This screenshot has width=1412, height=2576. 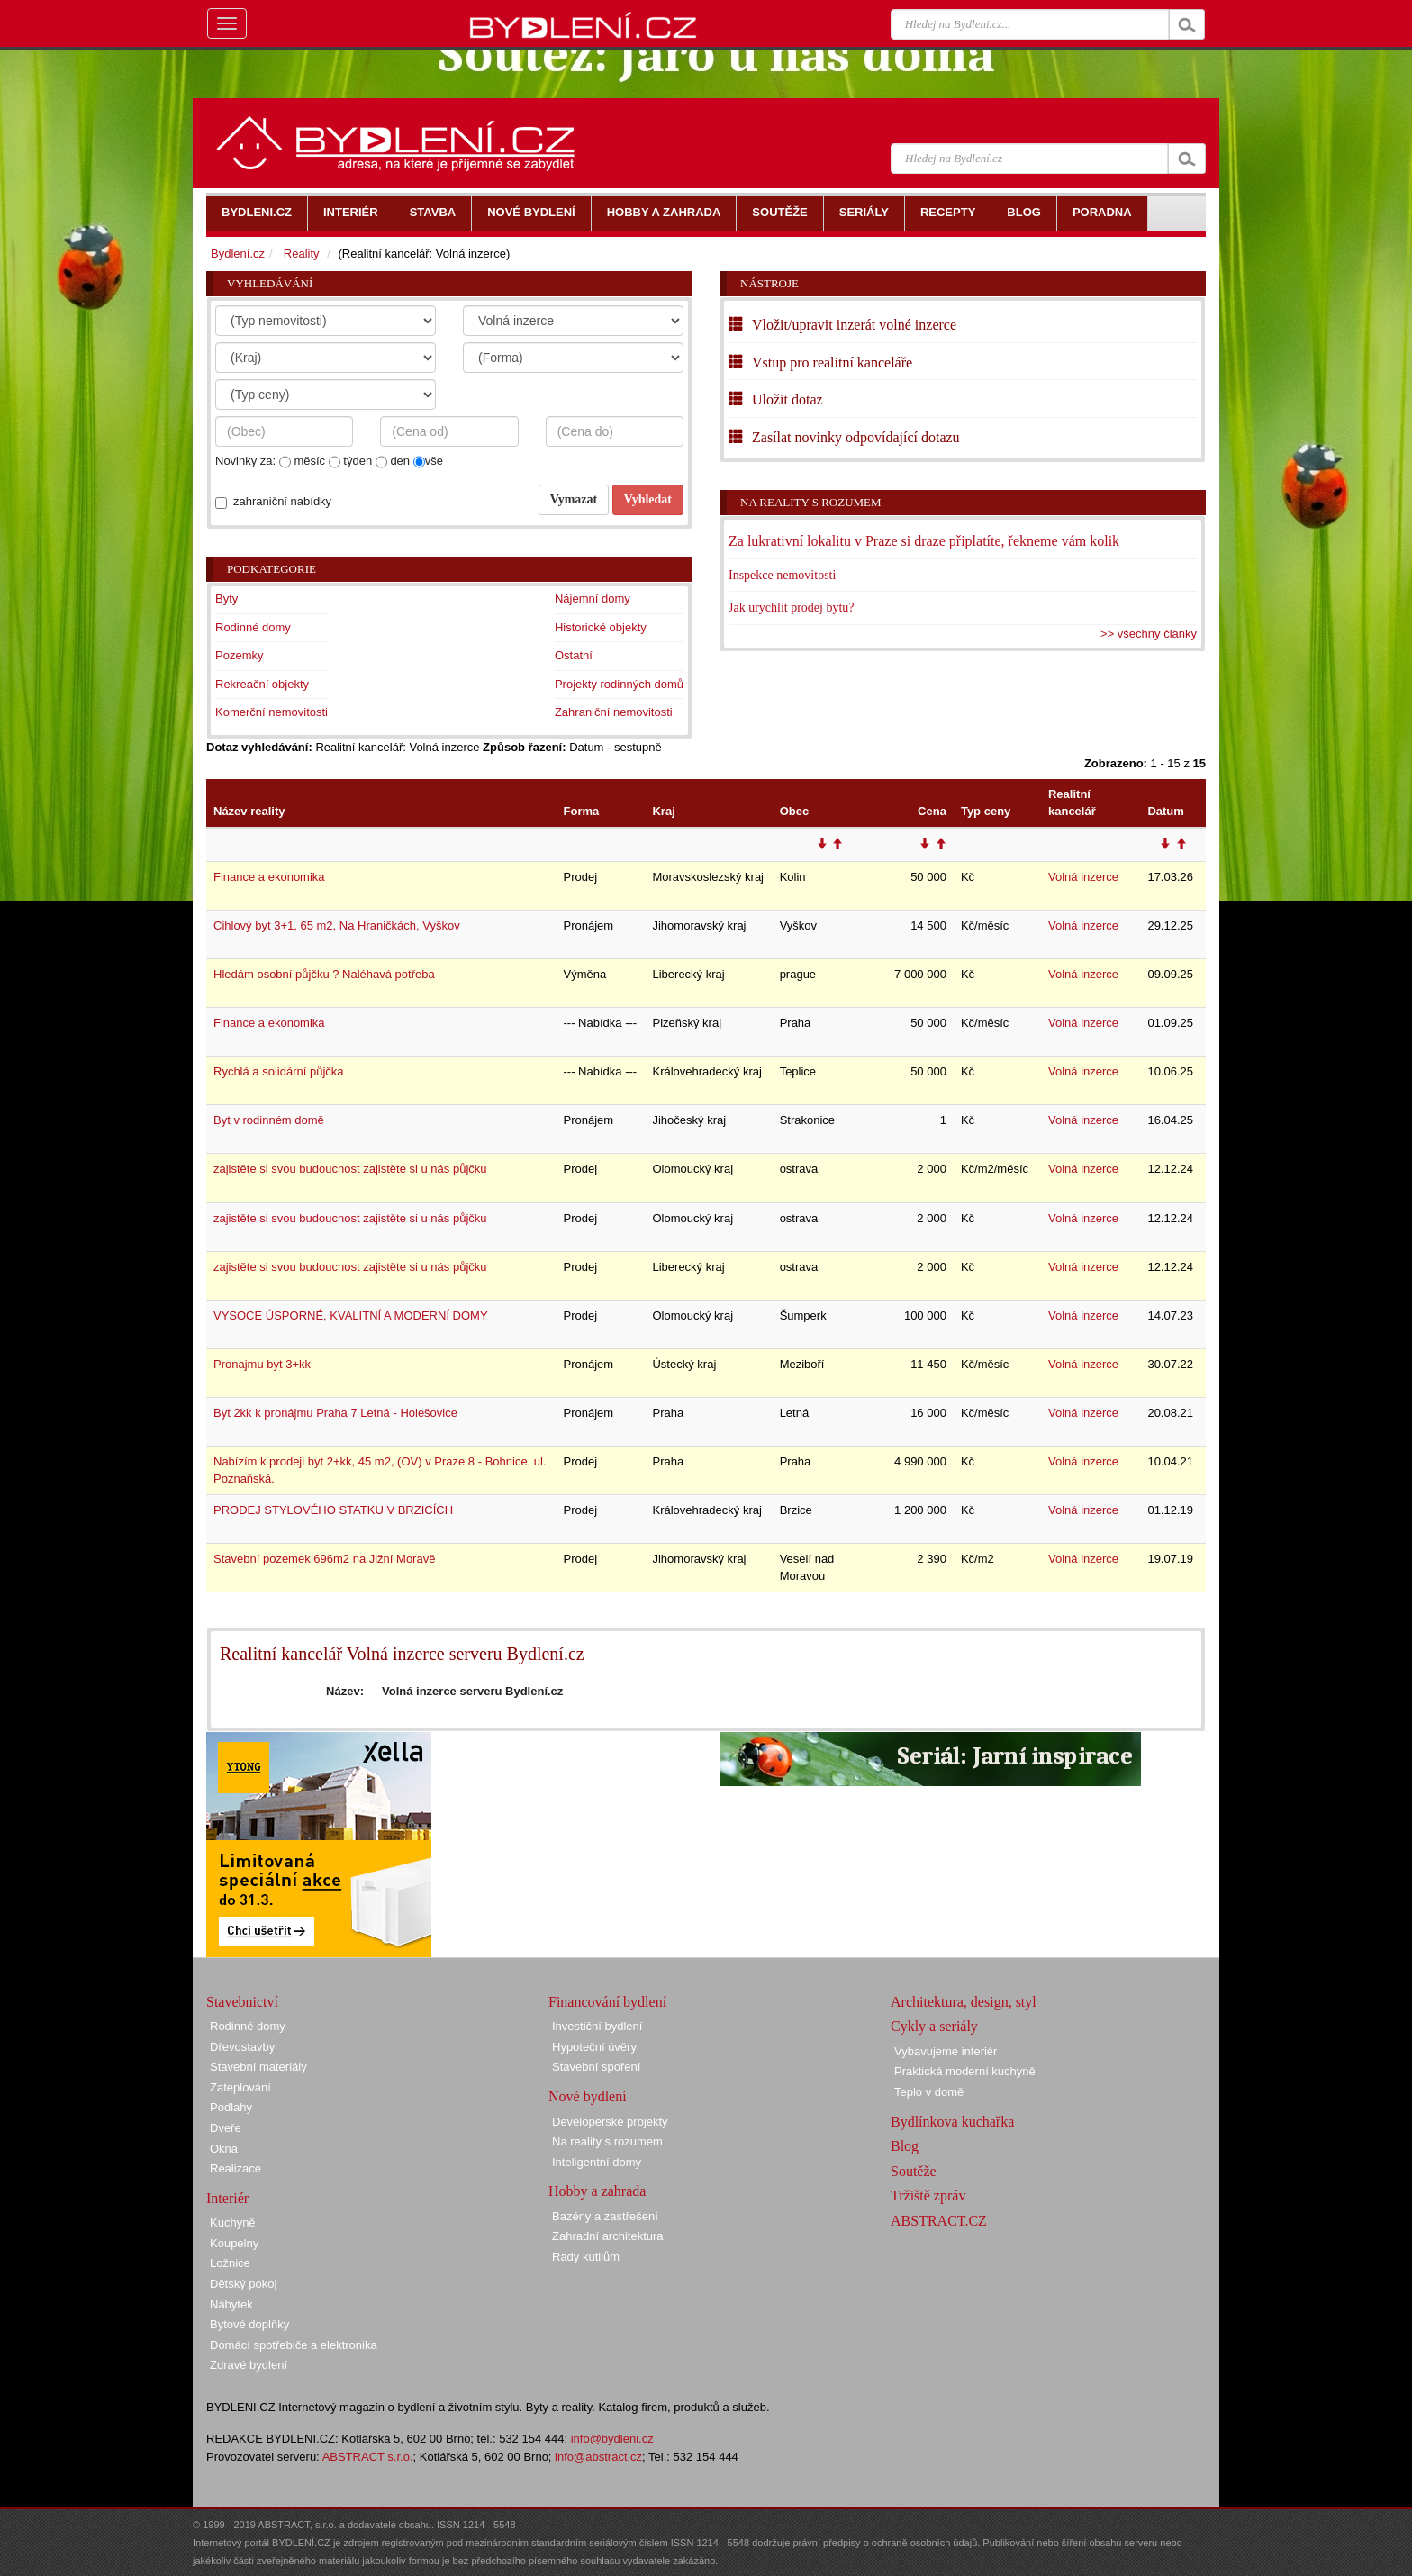 What do you see at coordinates (225, 2128) in the screenshot?
I see `Dveře` at bounding box center [225, 2128].